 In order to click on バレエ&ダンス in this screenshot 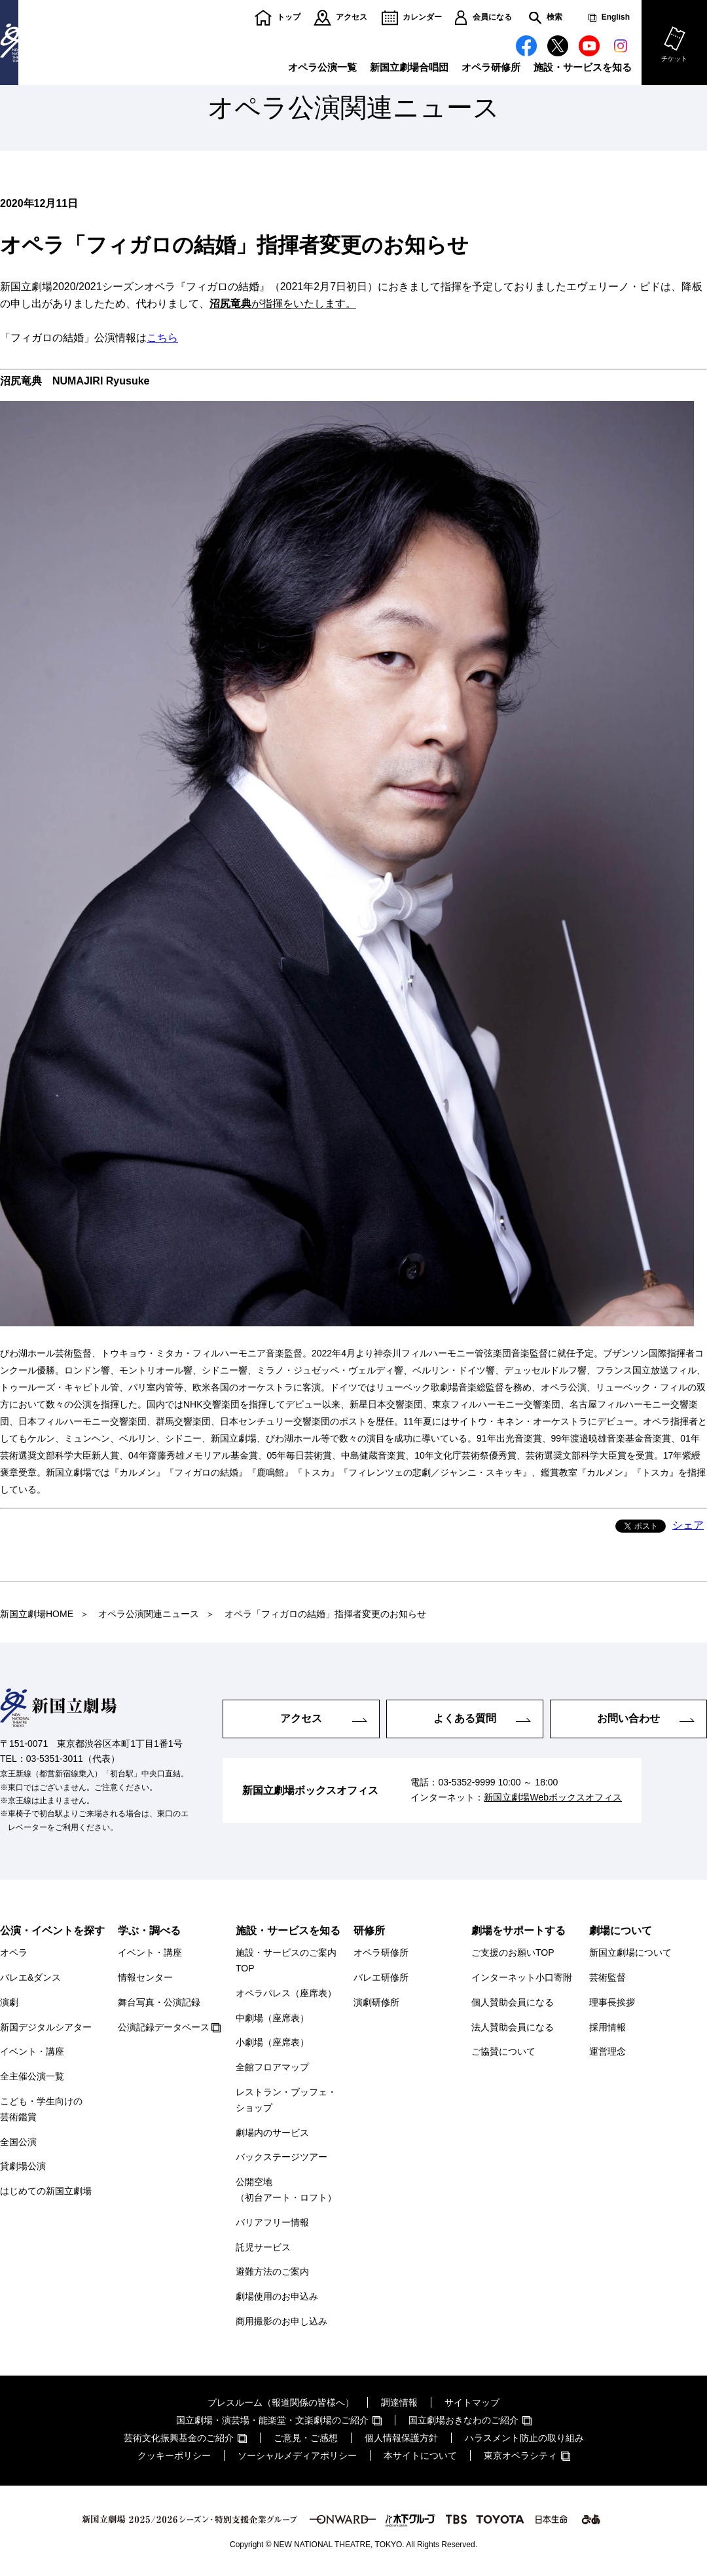, I will do `click(30, 1977)`.